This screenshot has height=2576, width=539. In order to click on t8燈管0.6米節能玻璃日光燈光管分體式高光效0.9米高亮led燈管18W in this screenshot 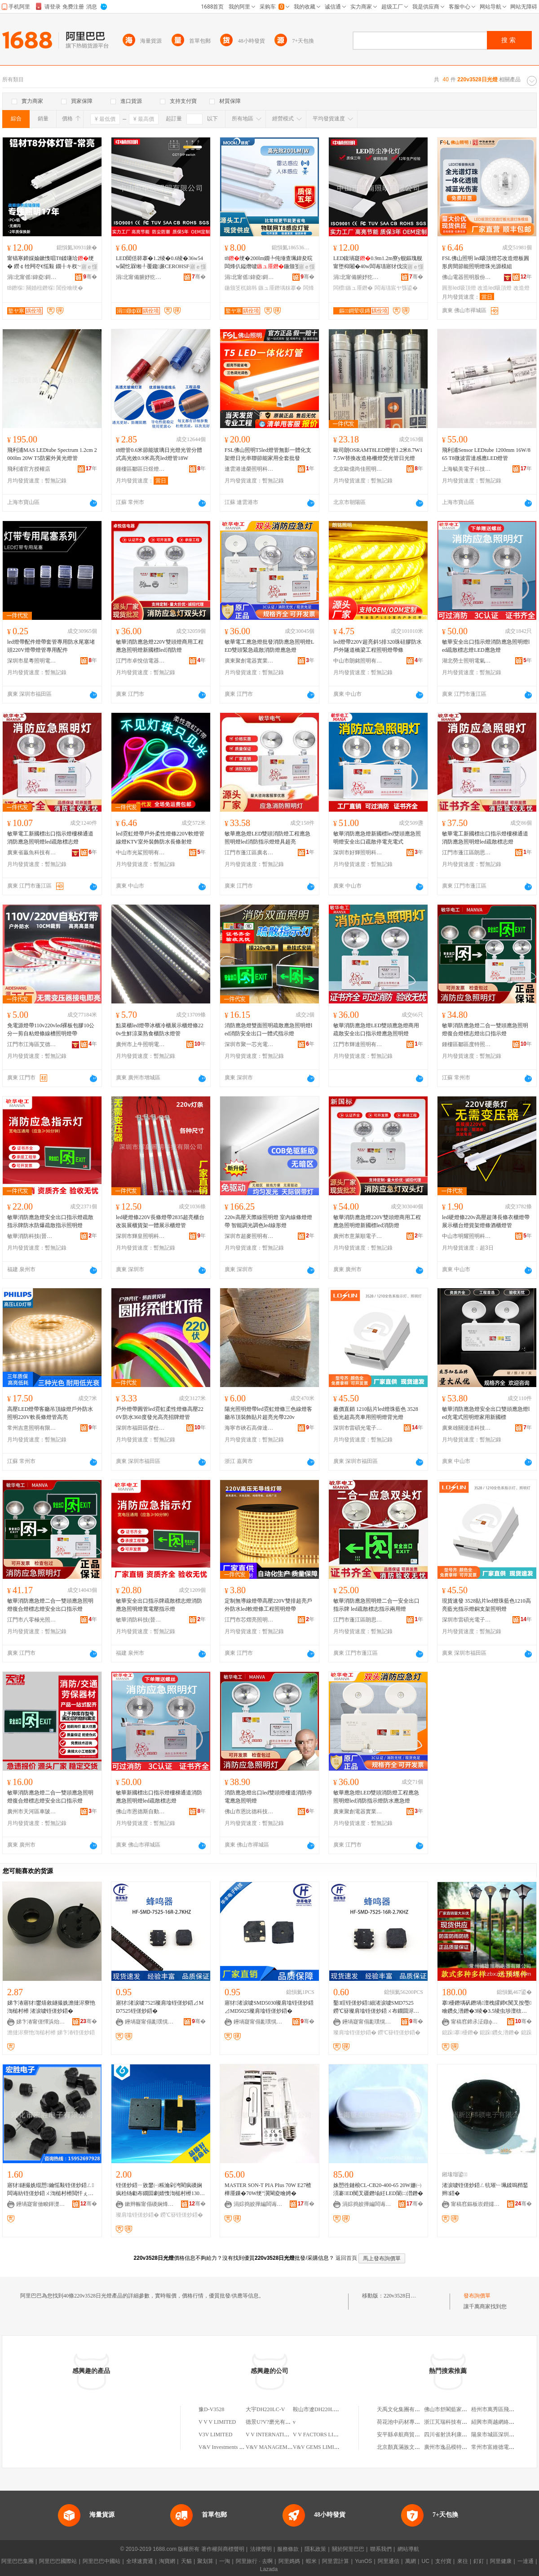, I will do `click(159, 454)`.